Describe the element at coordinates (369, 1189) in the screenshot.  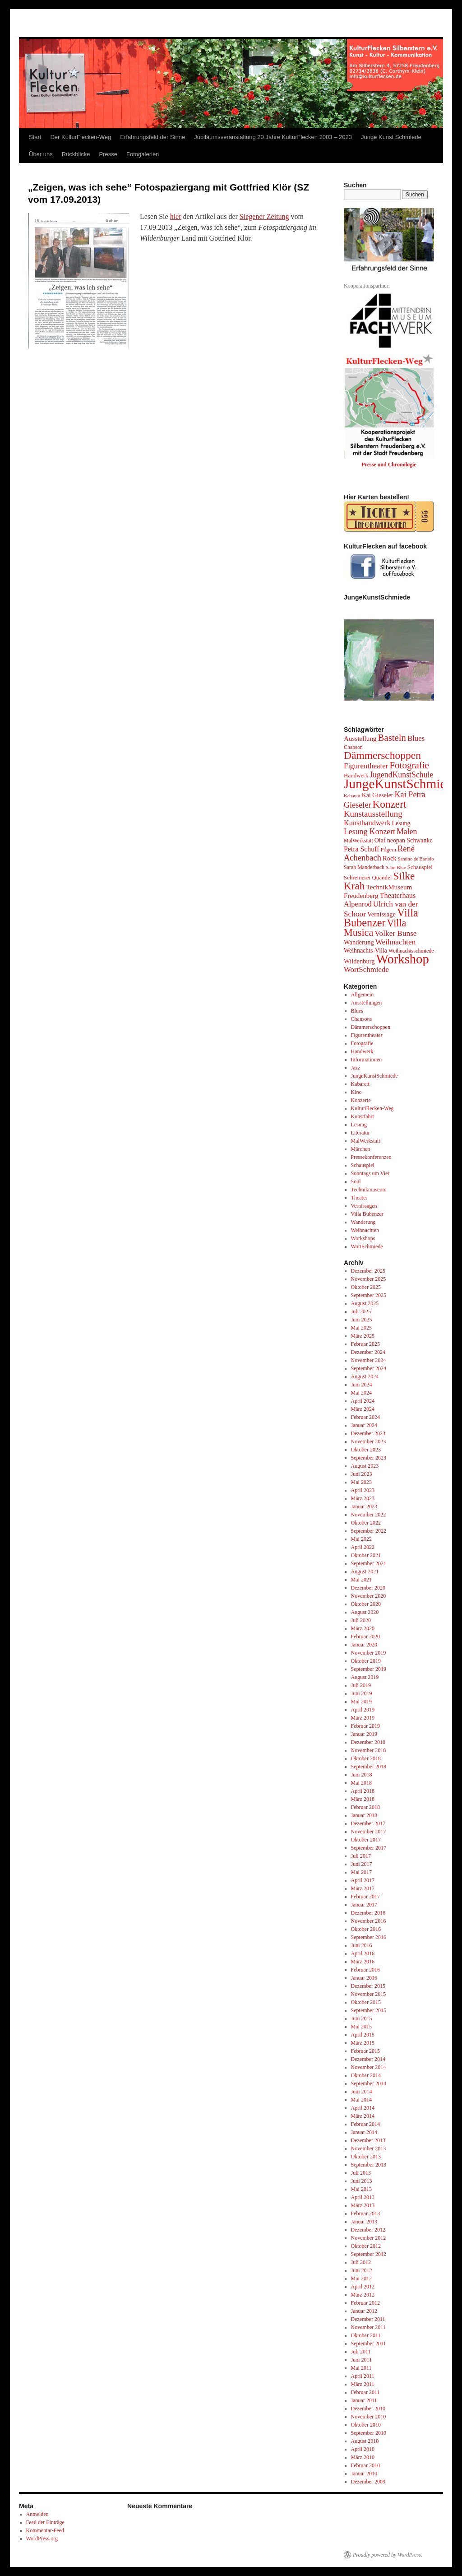
I see `Technikmuseum` at that location.